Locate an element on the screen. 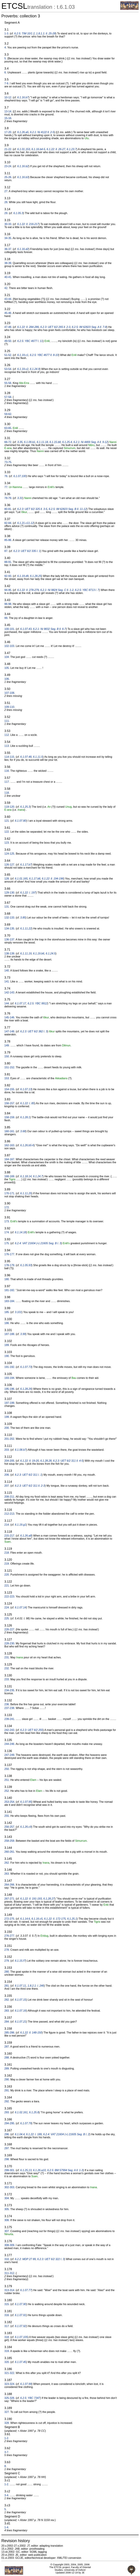 This screenshot has width=140, height=2576. 173. is located at coordinates (7, 1221).